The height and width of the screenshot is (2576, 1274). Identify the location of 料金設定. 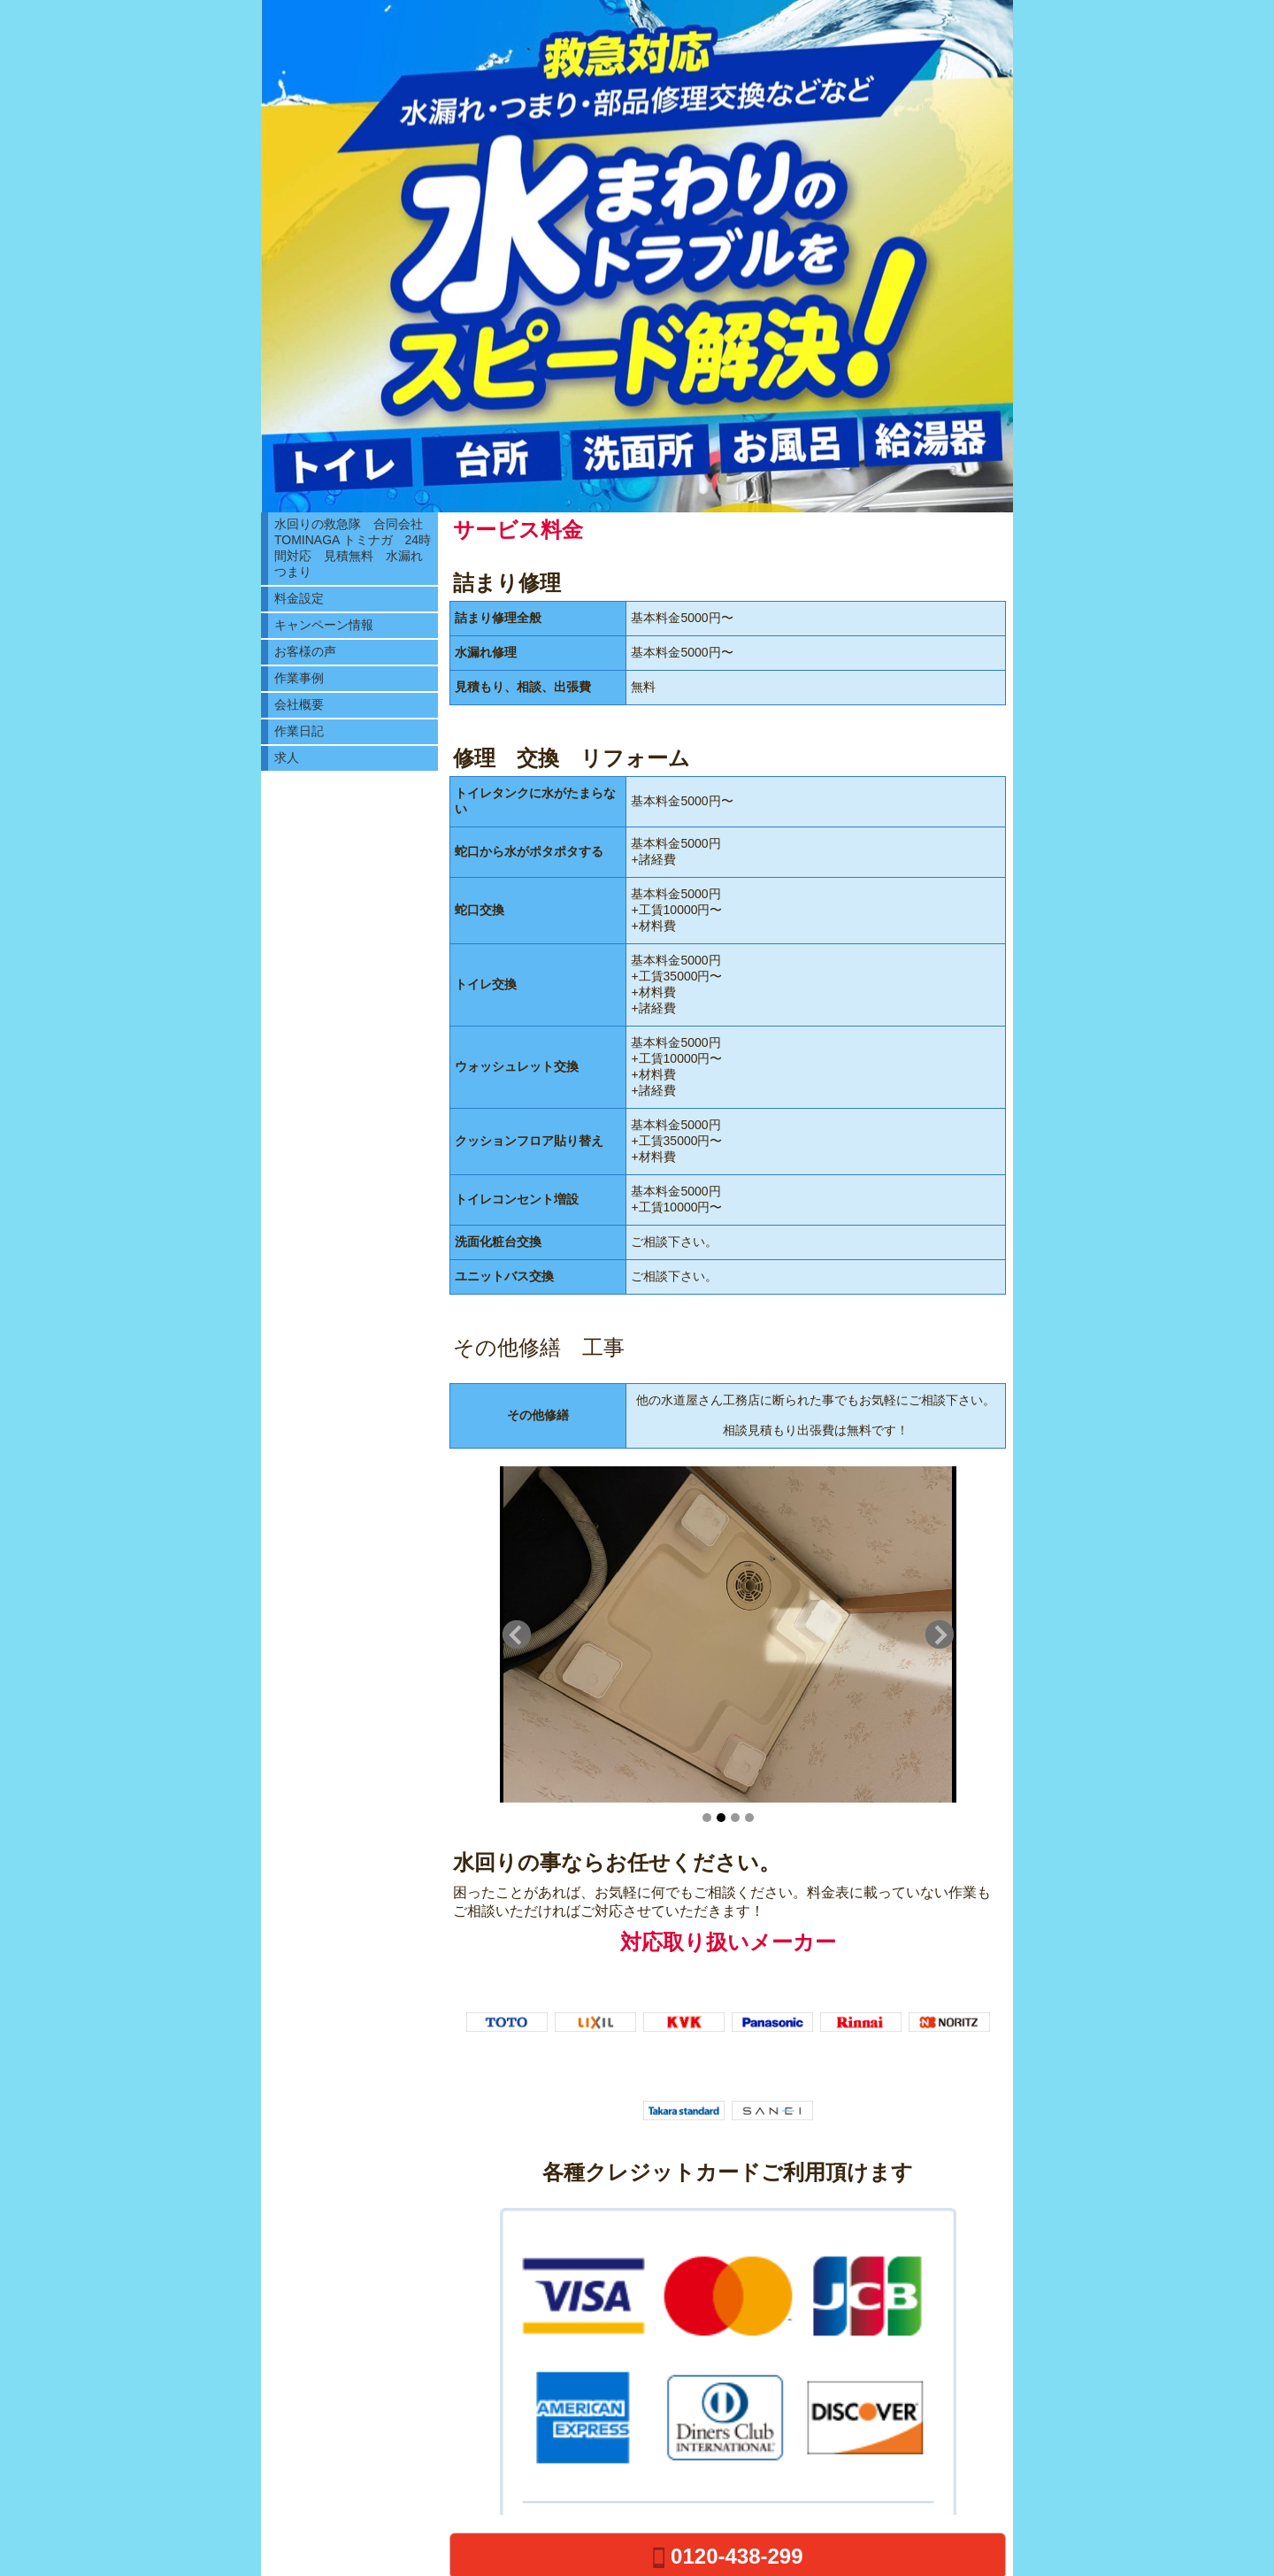
(299, 598).